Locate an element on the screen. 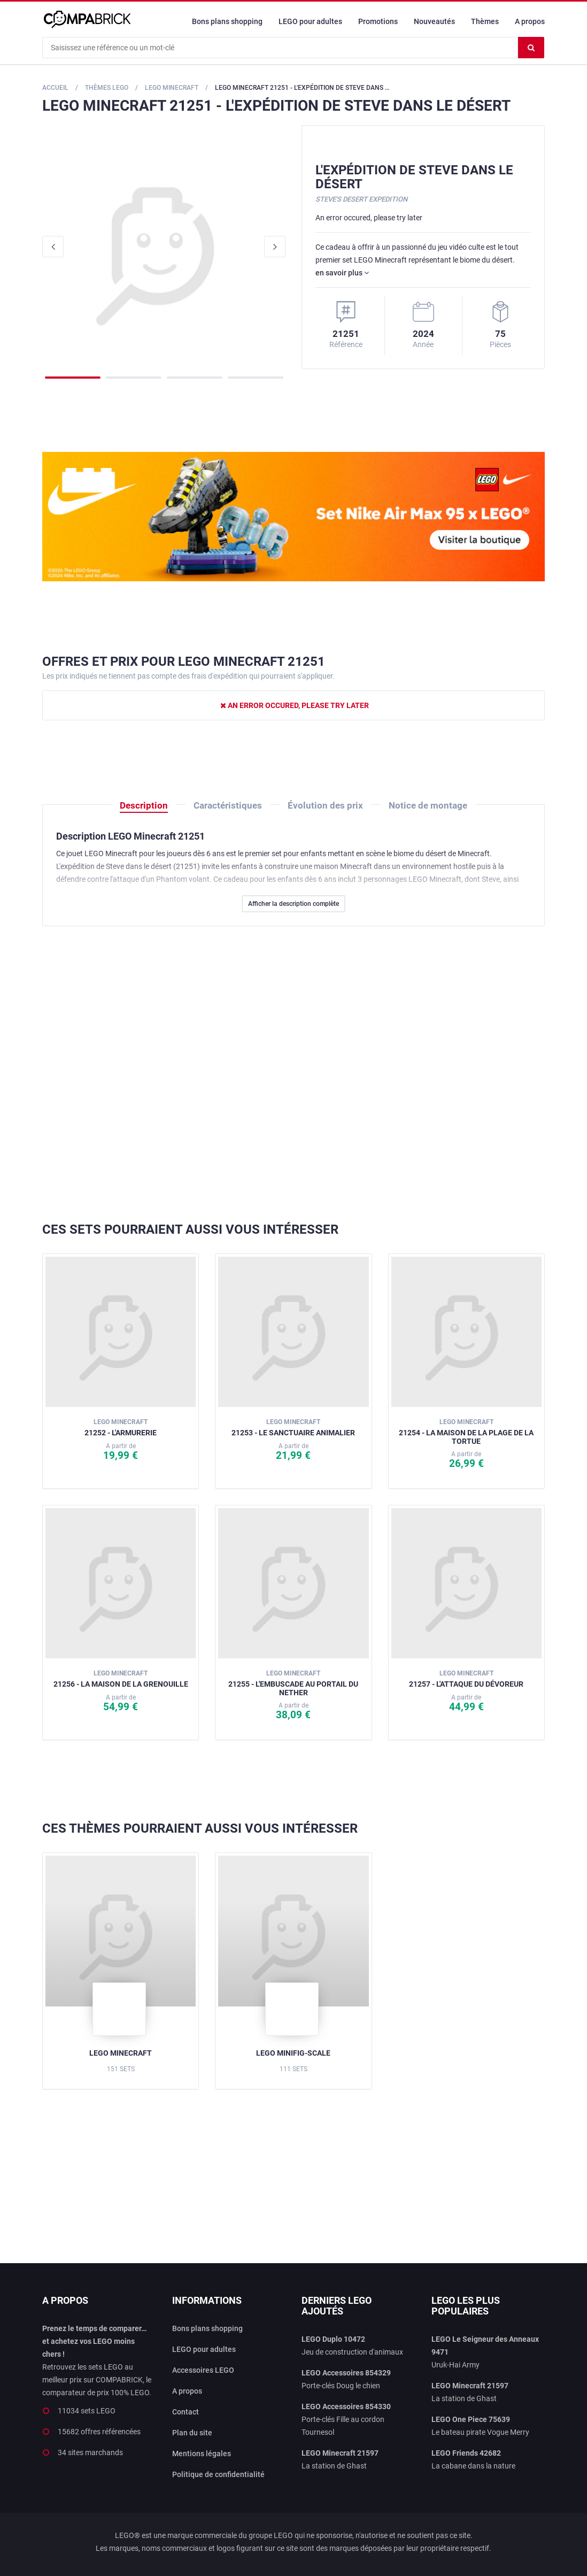  Previous is located at coordinates (53, 246).